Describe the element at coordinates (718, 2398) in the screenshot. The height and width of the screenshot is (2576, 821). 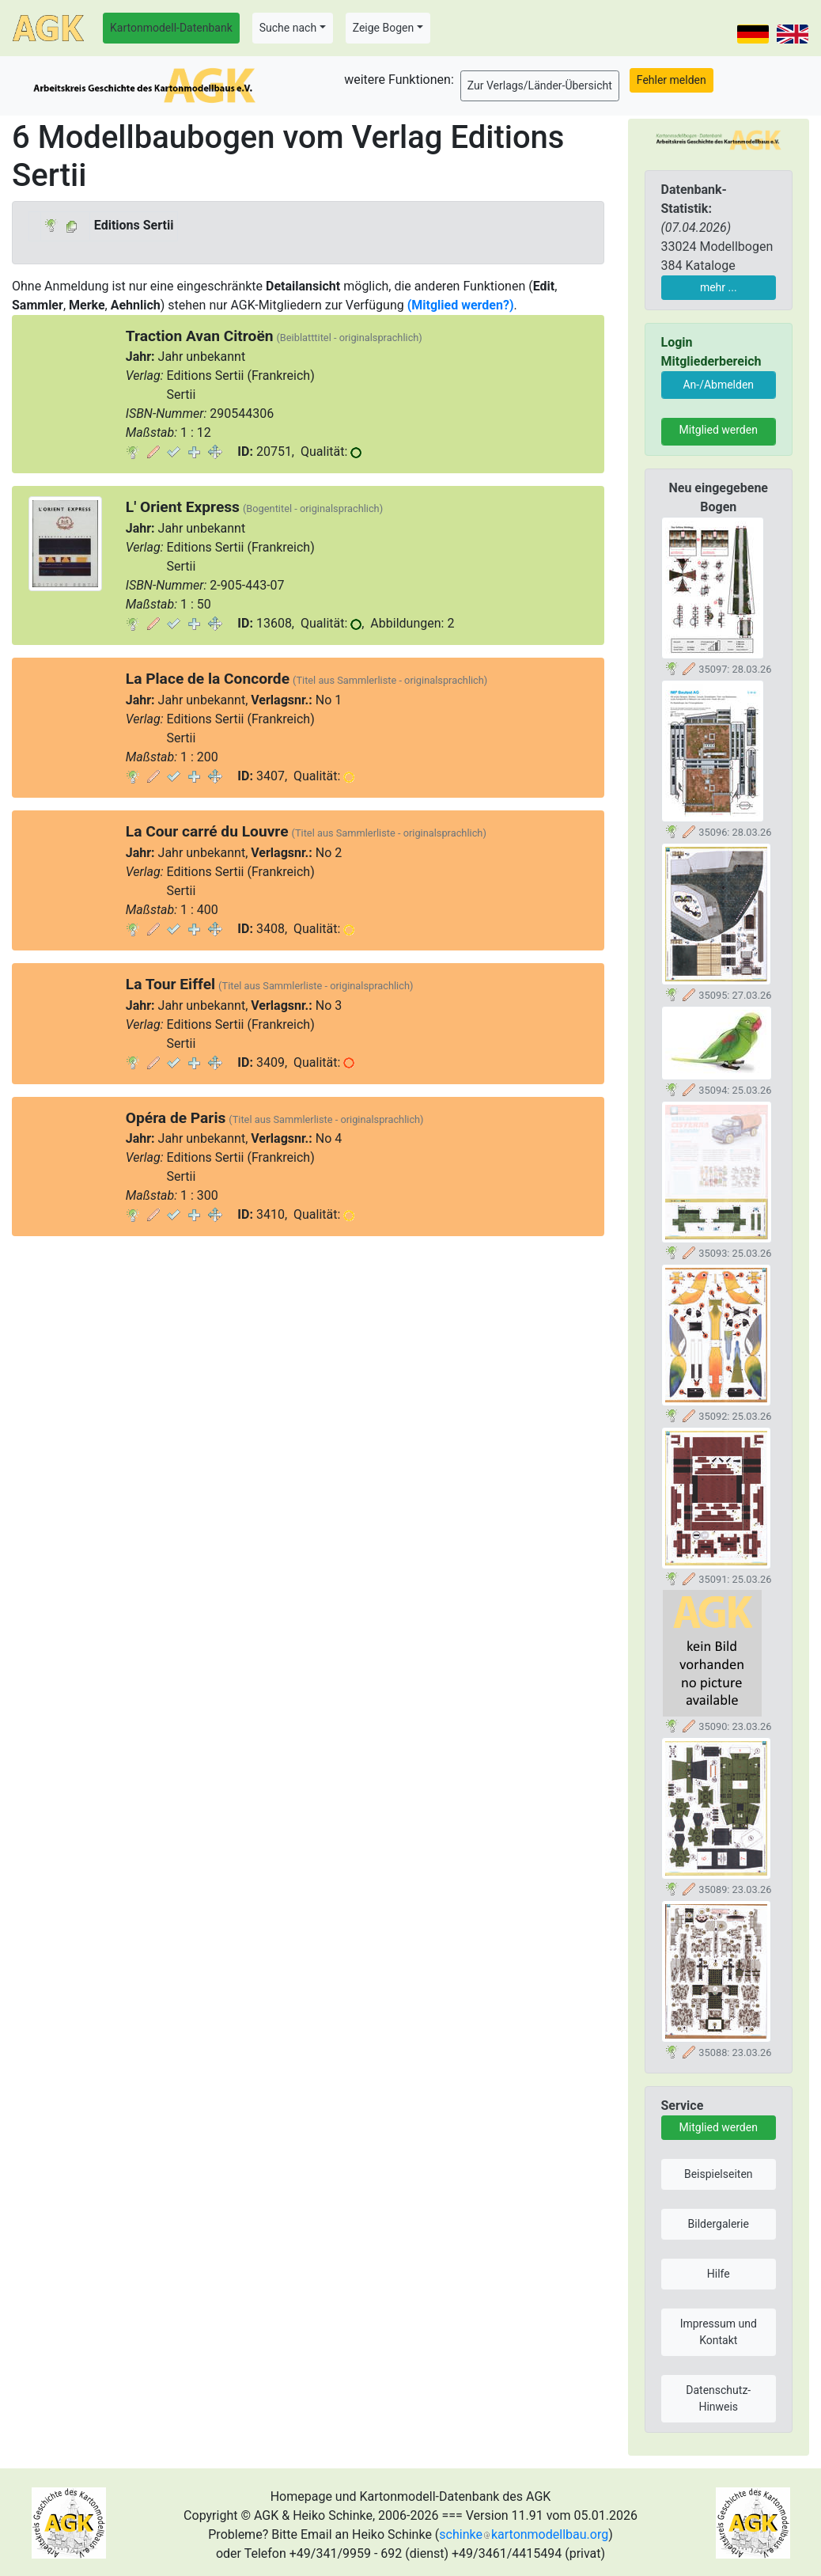
I see `Datenschutz-Hinweis` at that location.